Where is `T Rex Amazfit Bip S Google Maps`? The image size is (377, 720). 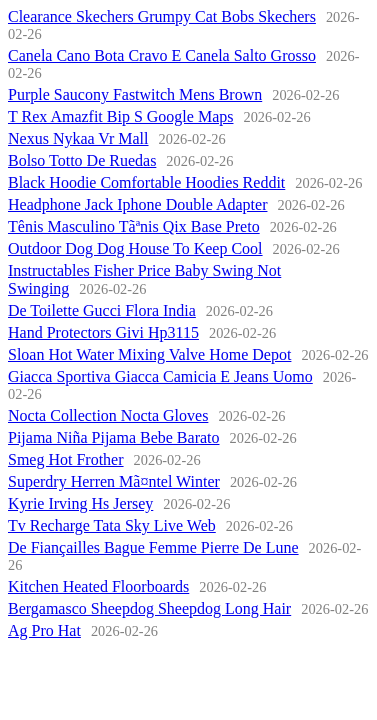
T Rex Amazfit Bip S Google Maps is located at coordinates (120, 116).